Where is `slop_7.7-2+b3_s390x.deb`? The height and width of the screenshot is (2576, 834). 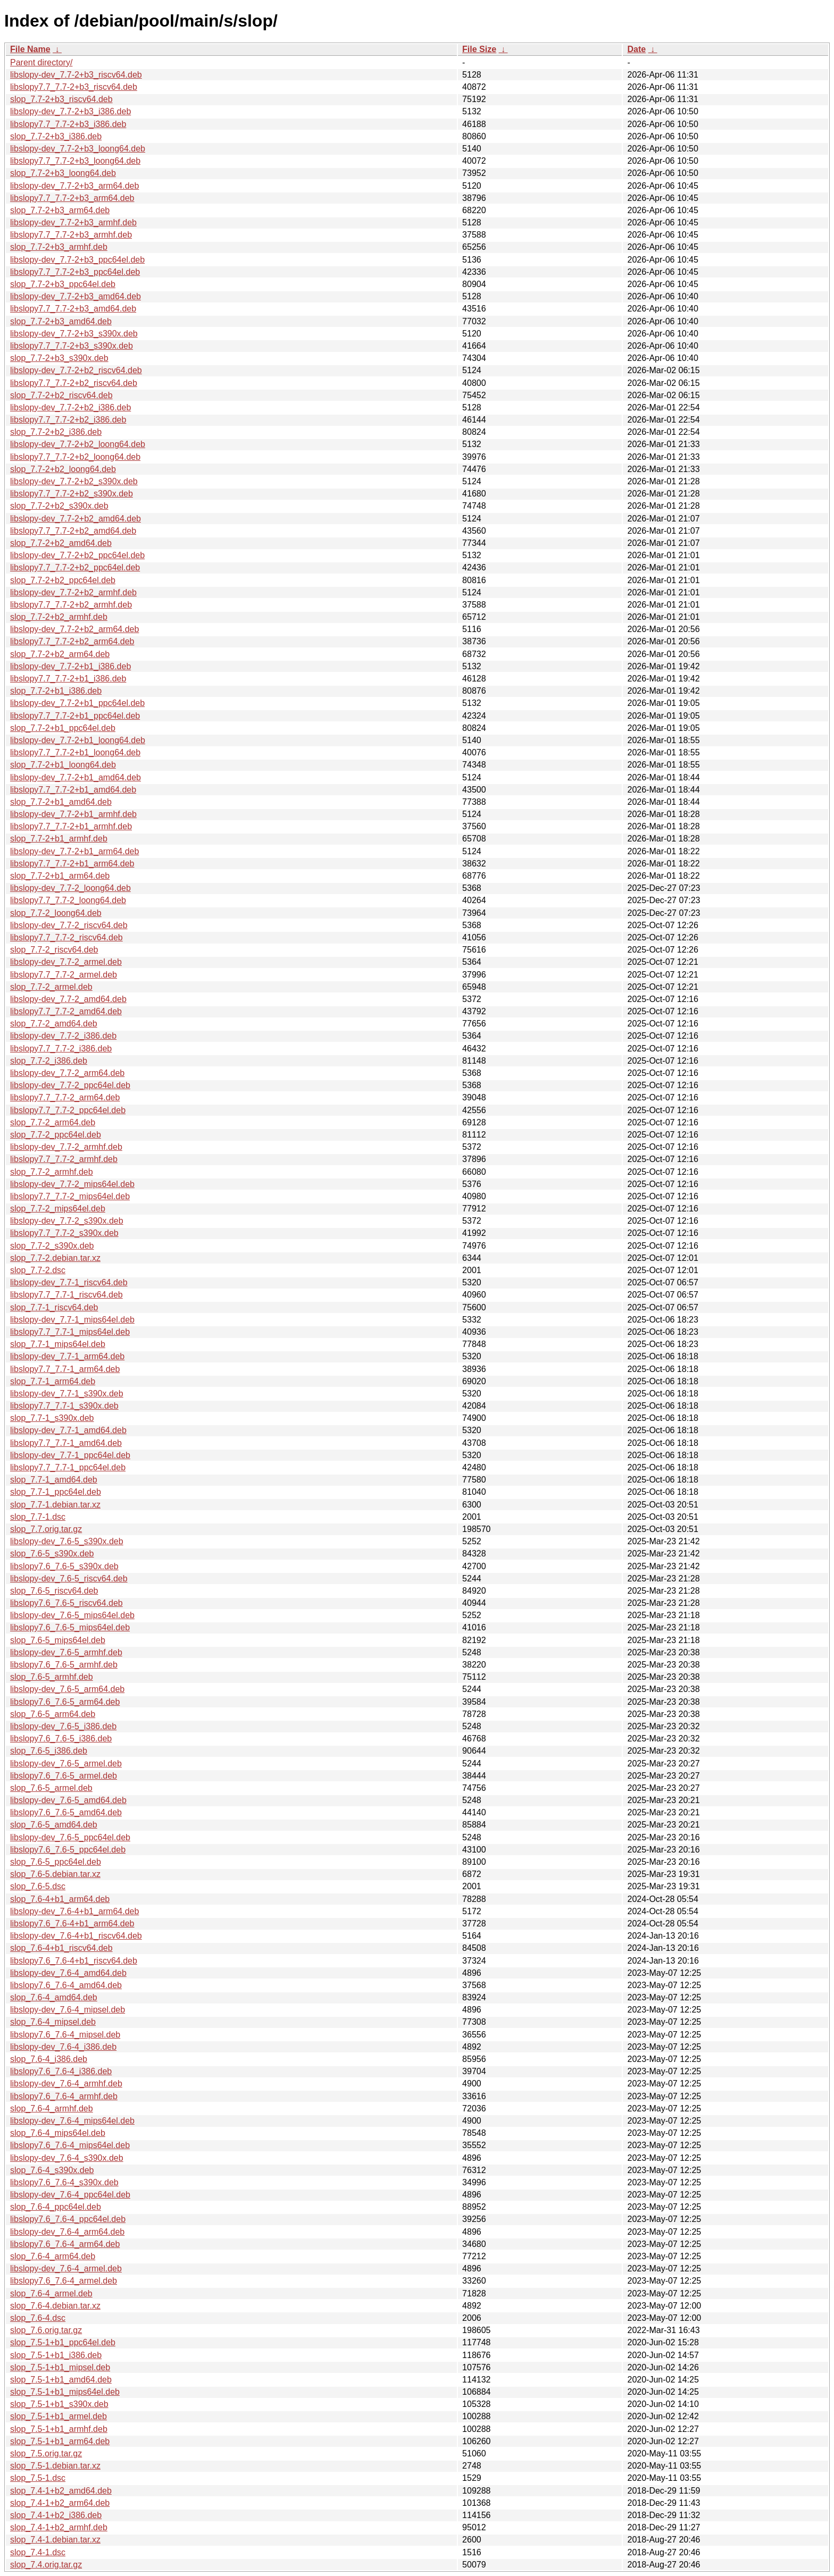 slop_7.7-2+b3_s390x.deb is located at coordinates (59, 358).